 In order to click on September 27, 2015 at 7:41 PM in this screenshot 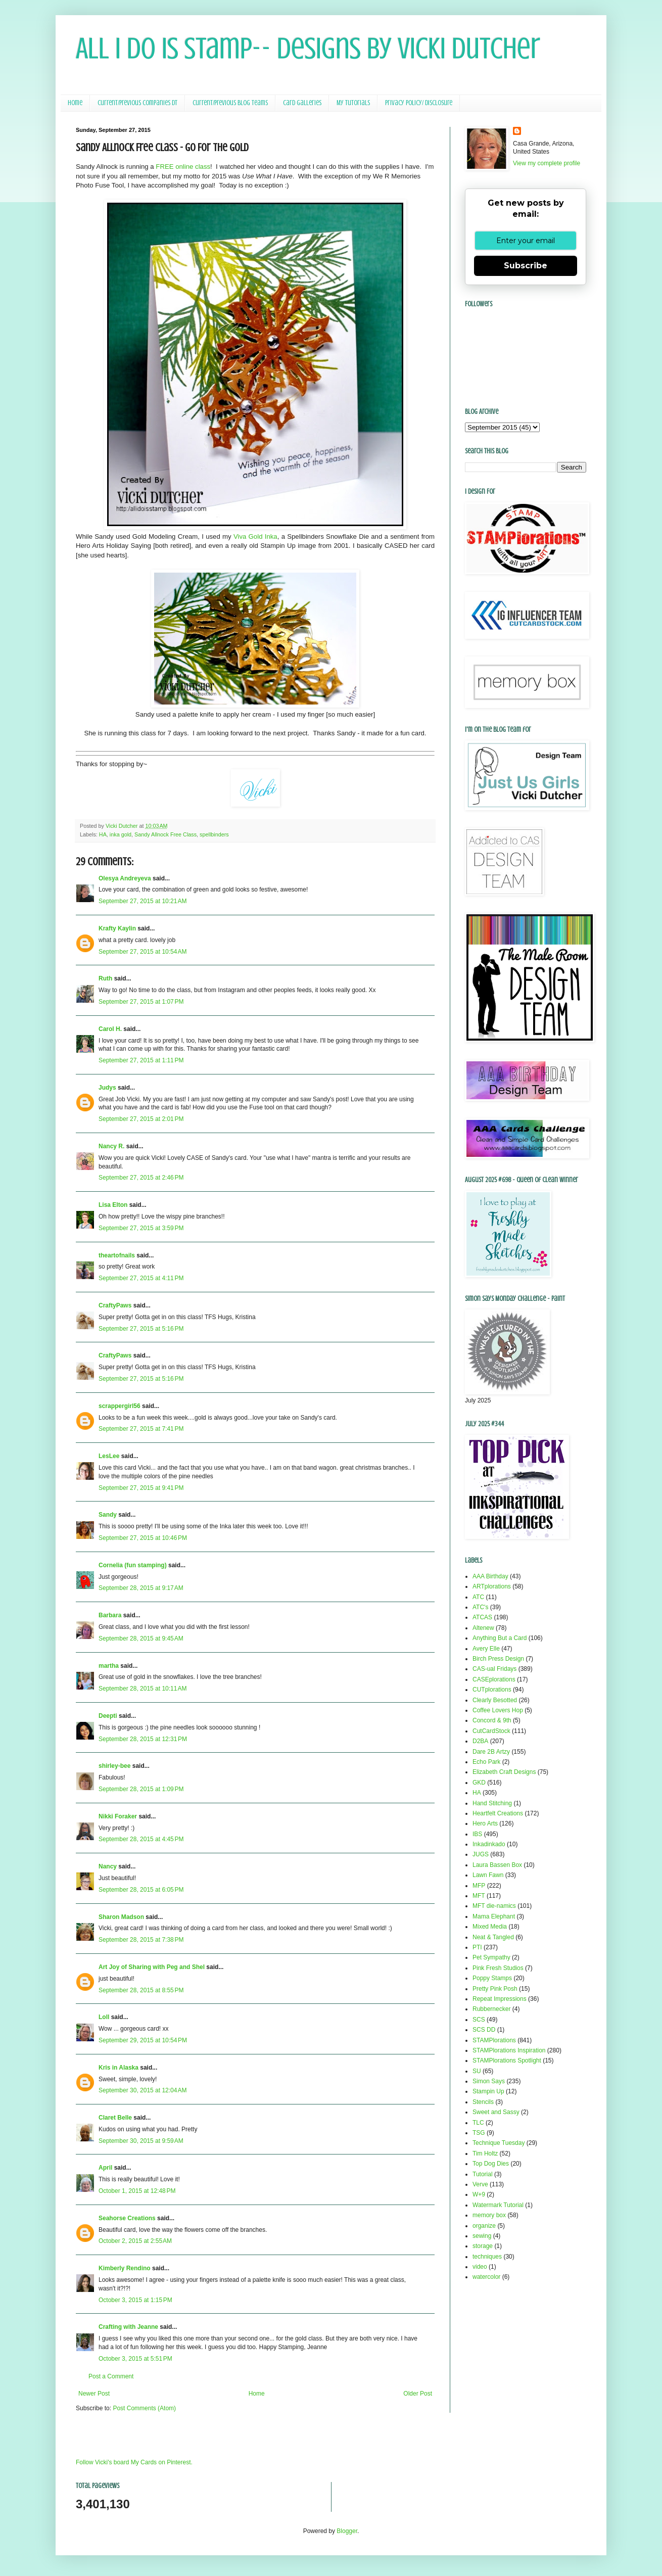, I will do `click(141, 1428)`.